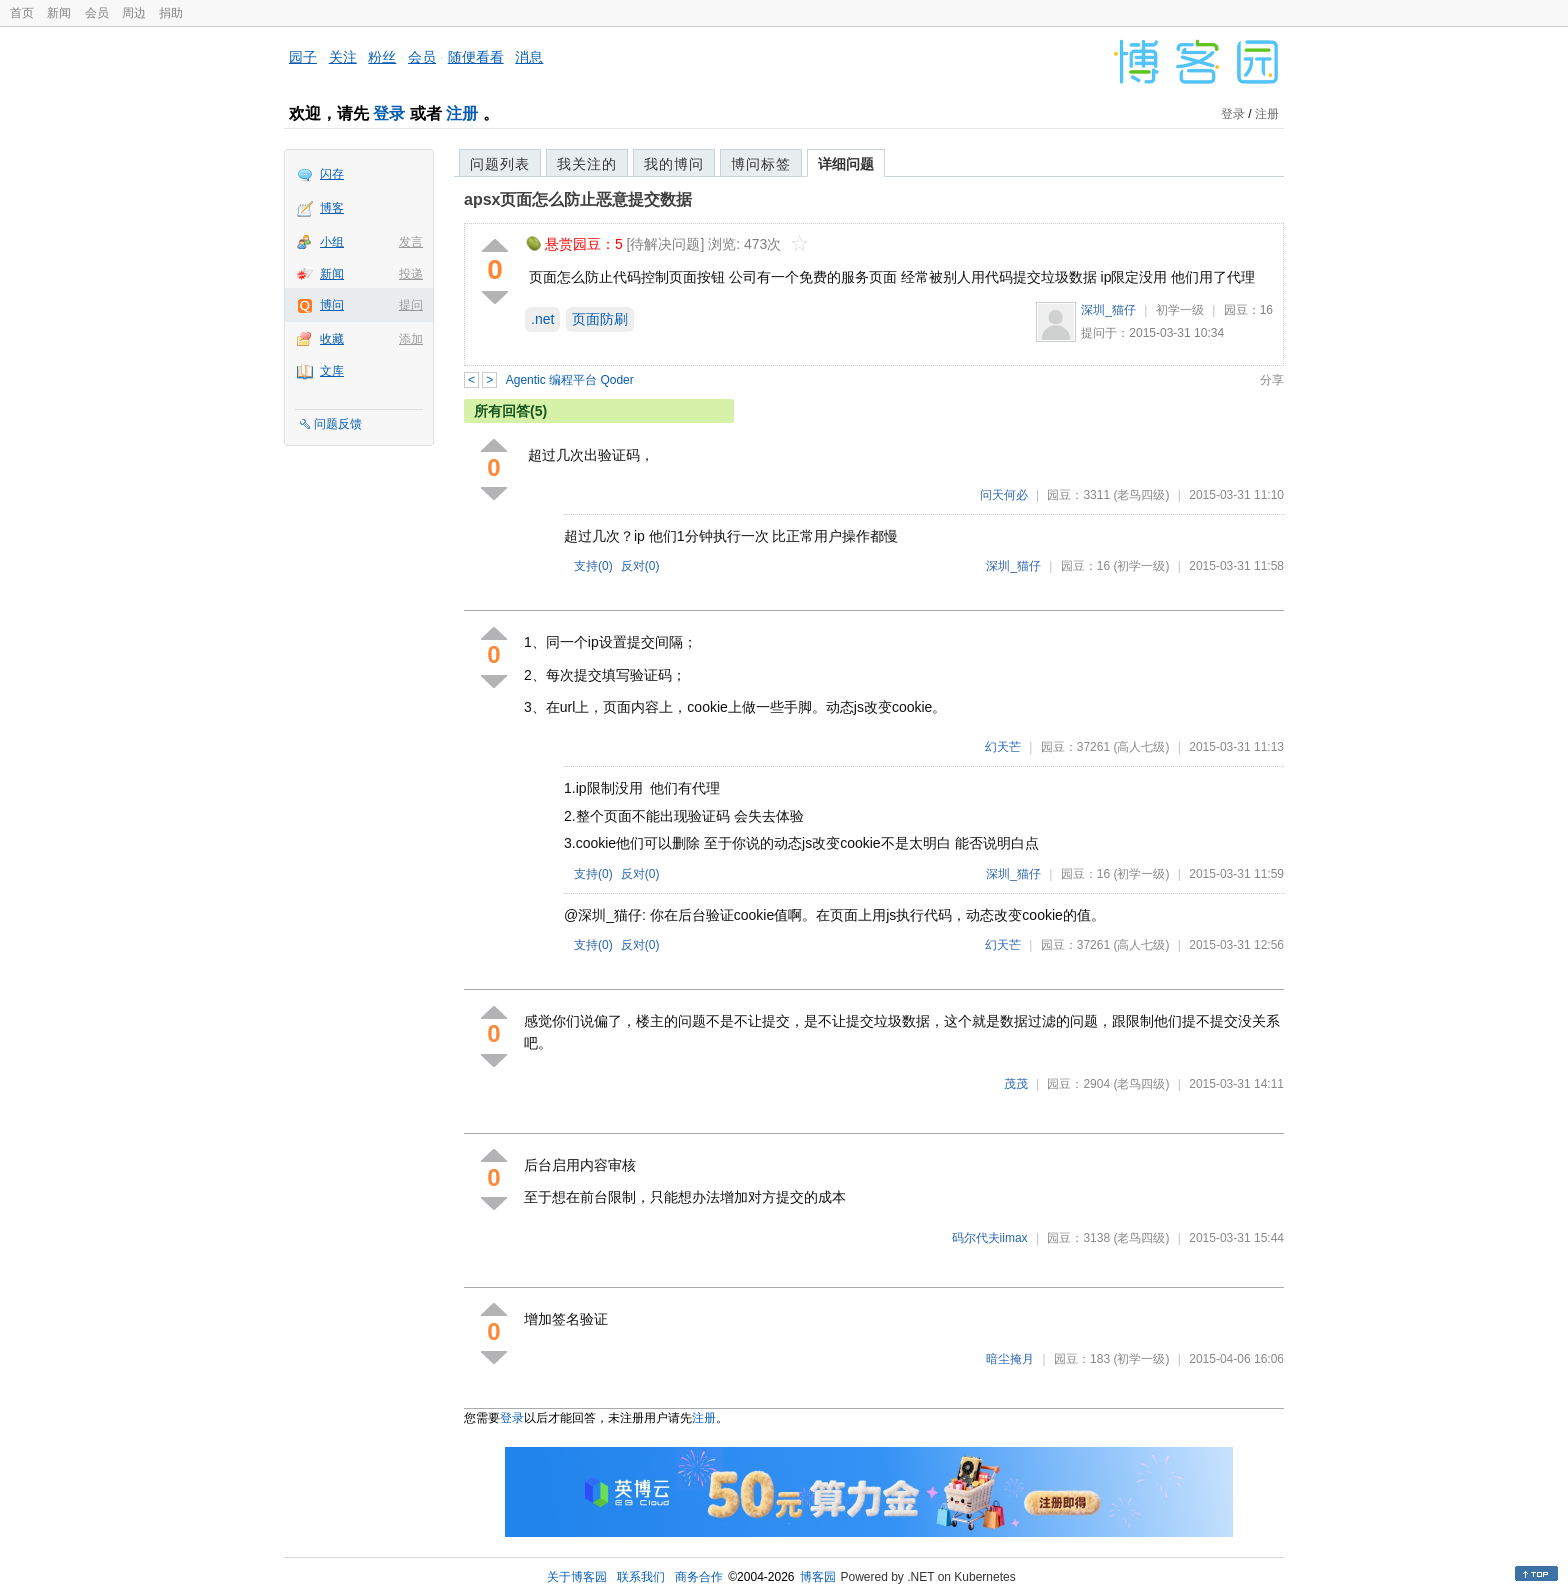 The width and height of the screenshot is (1568, 1596). Describe the element at coordinates (529, 57) in the screenshot. I see `消息` at that location.